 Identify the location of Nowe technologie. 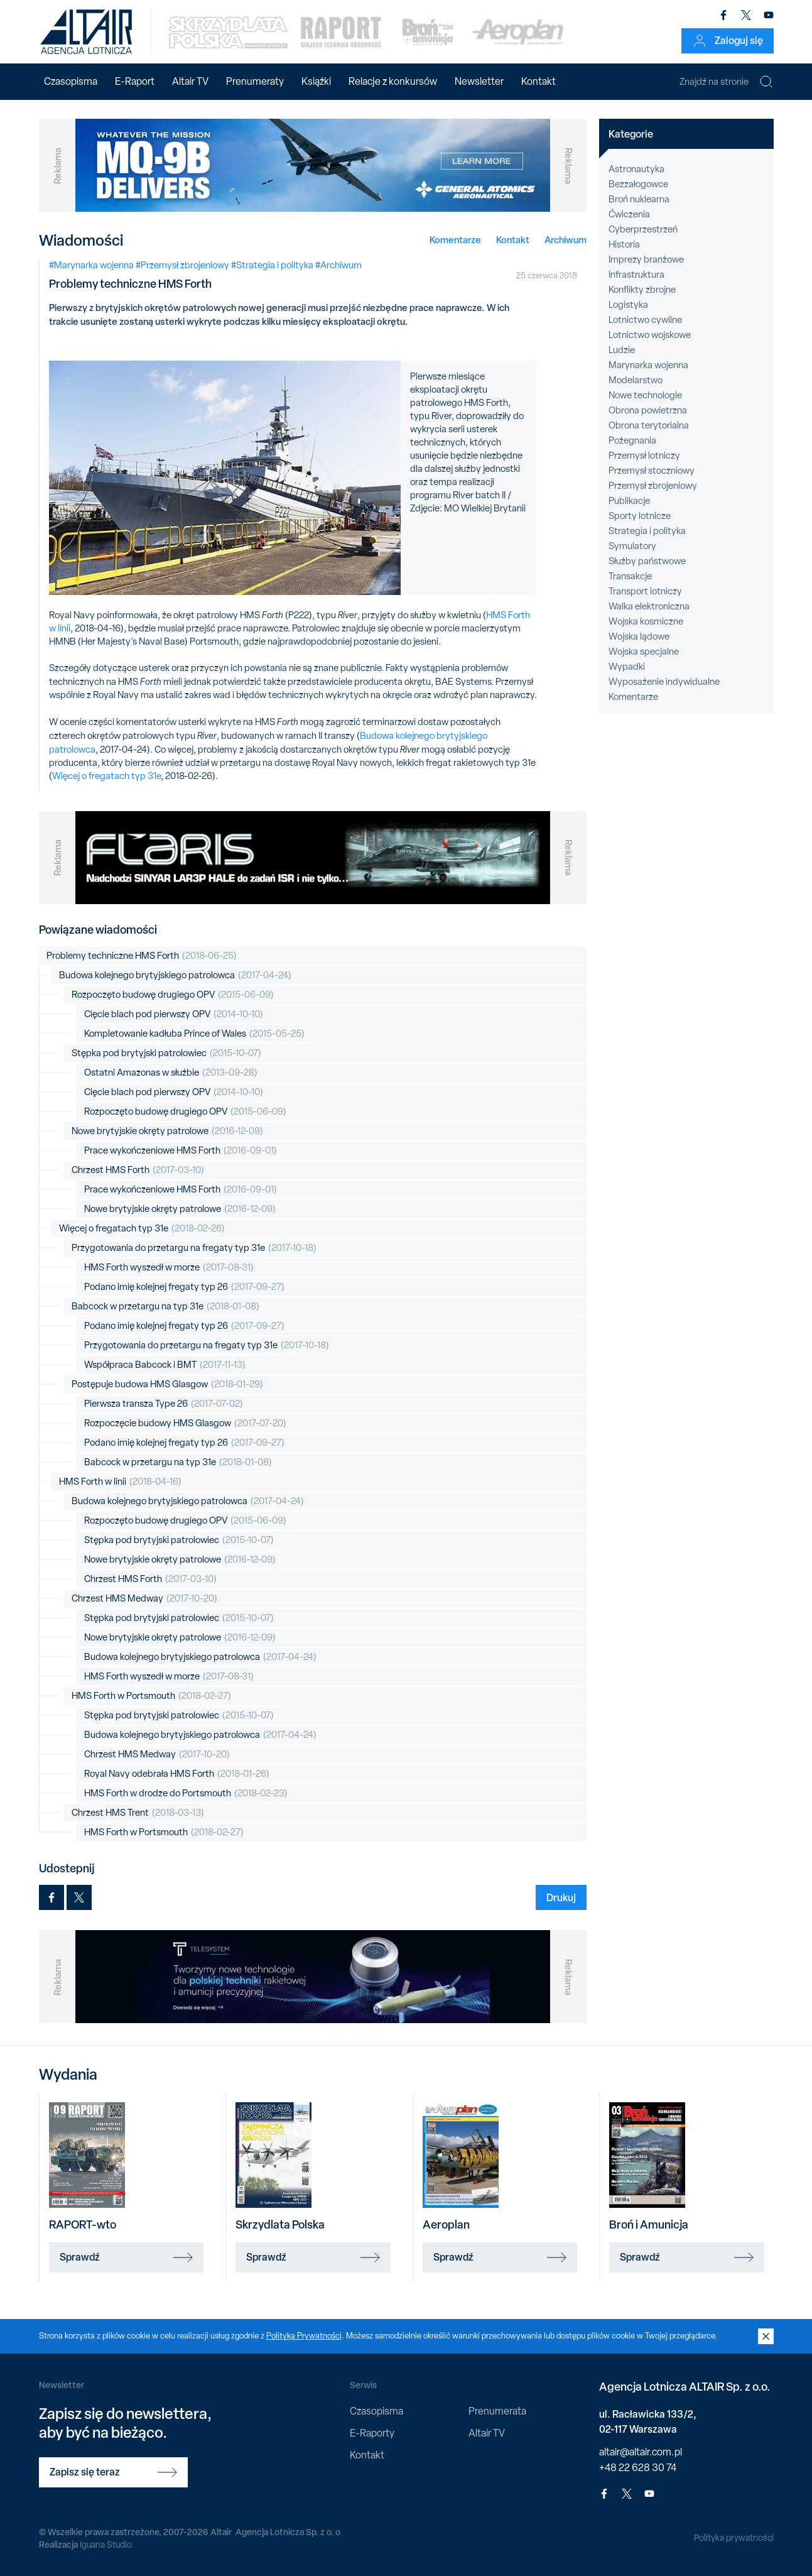
(645, 395).